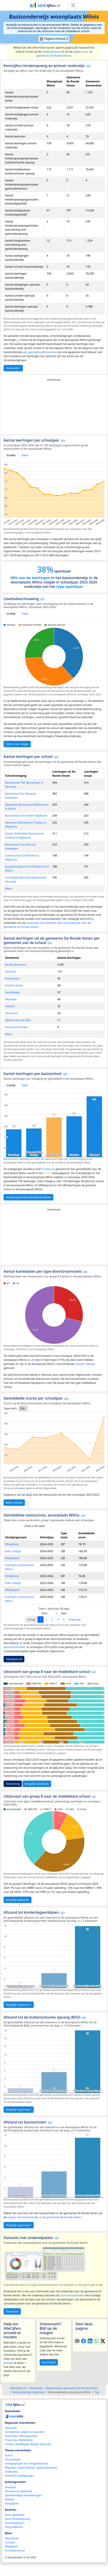 The height and width of the screenshot is (2576, 108). Describe the element at coordinates (9, 2499) in the screenshot. I see `Nieuws` at that location.